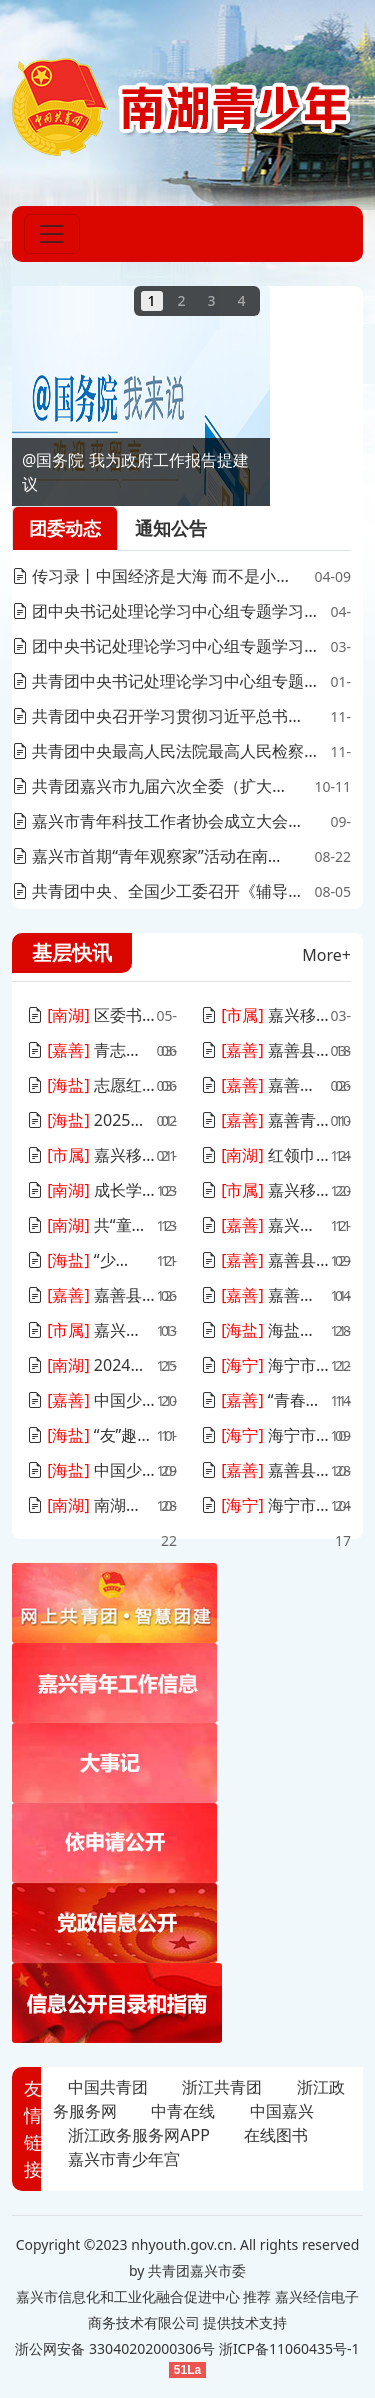 This screenshot has height=2398, width=375. Describe the element at coordinates (89, 1330) in the screenshot. I see `嘉兴移动青年共绘数字盛会新诗篇` at that location.